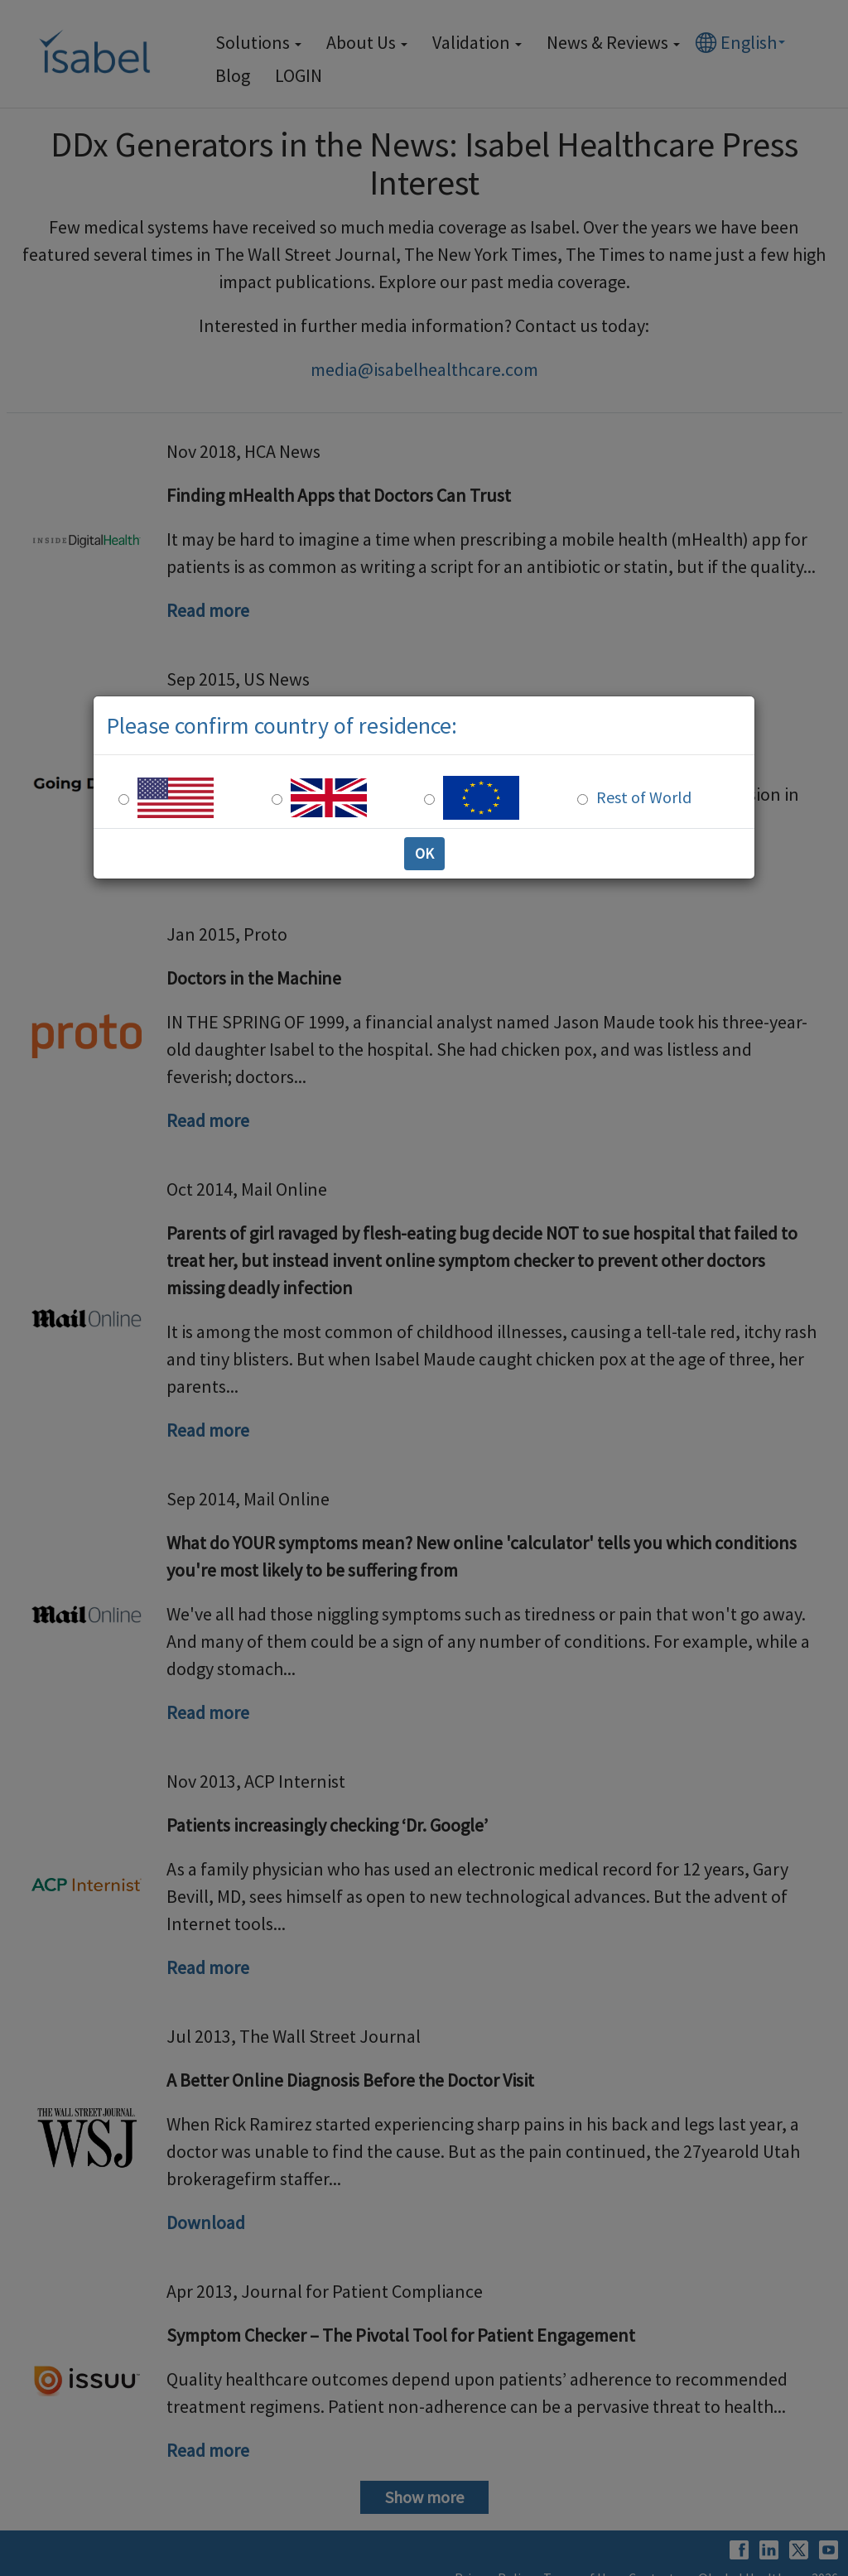  I want to click on [Rest of the world], so click(582, 799).